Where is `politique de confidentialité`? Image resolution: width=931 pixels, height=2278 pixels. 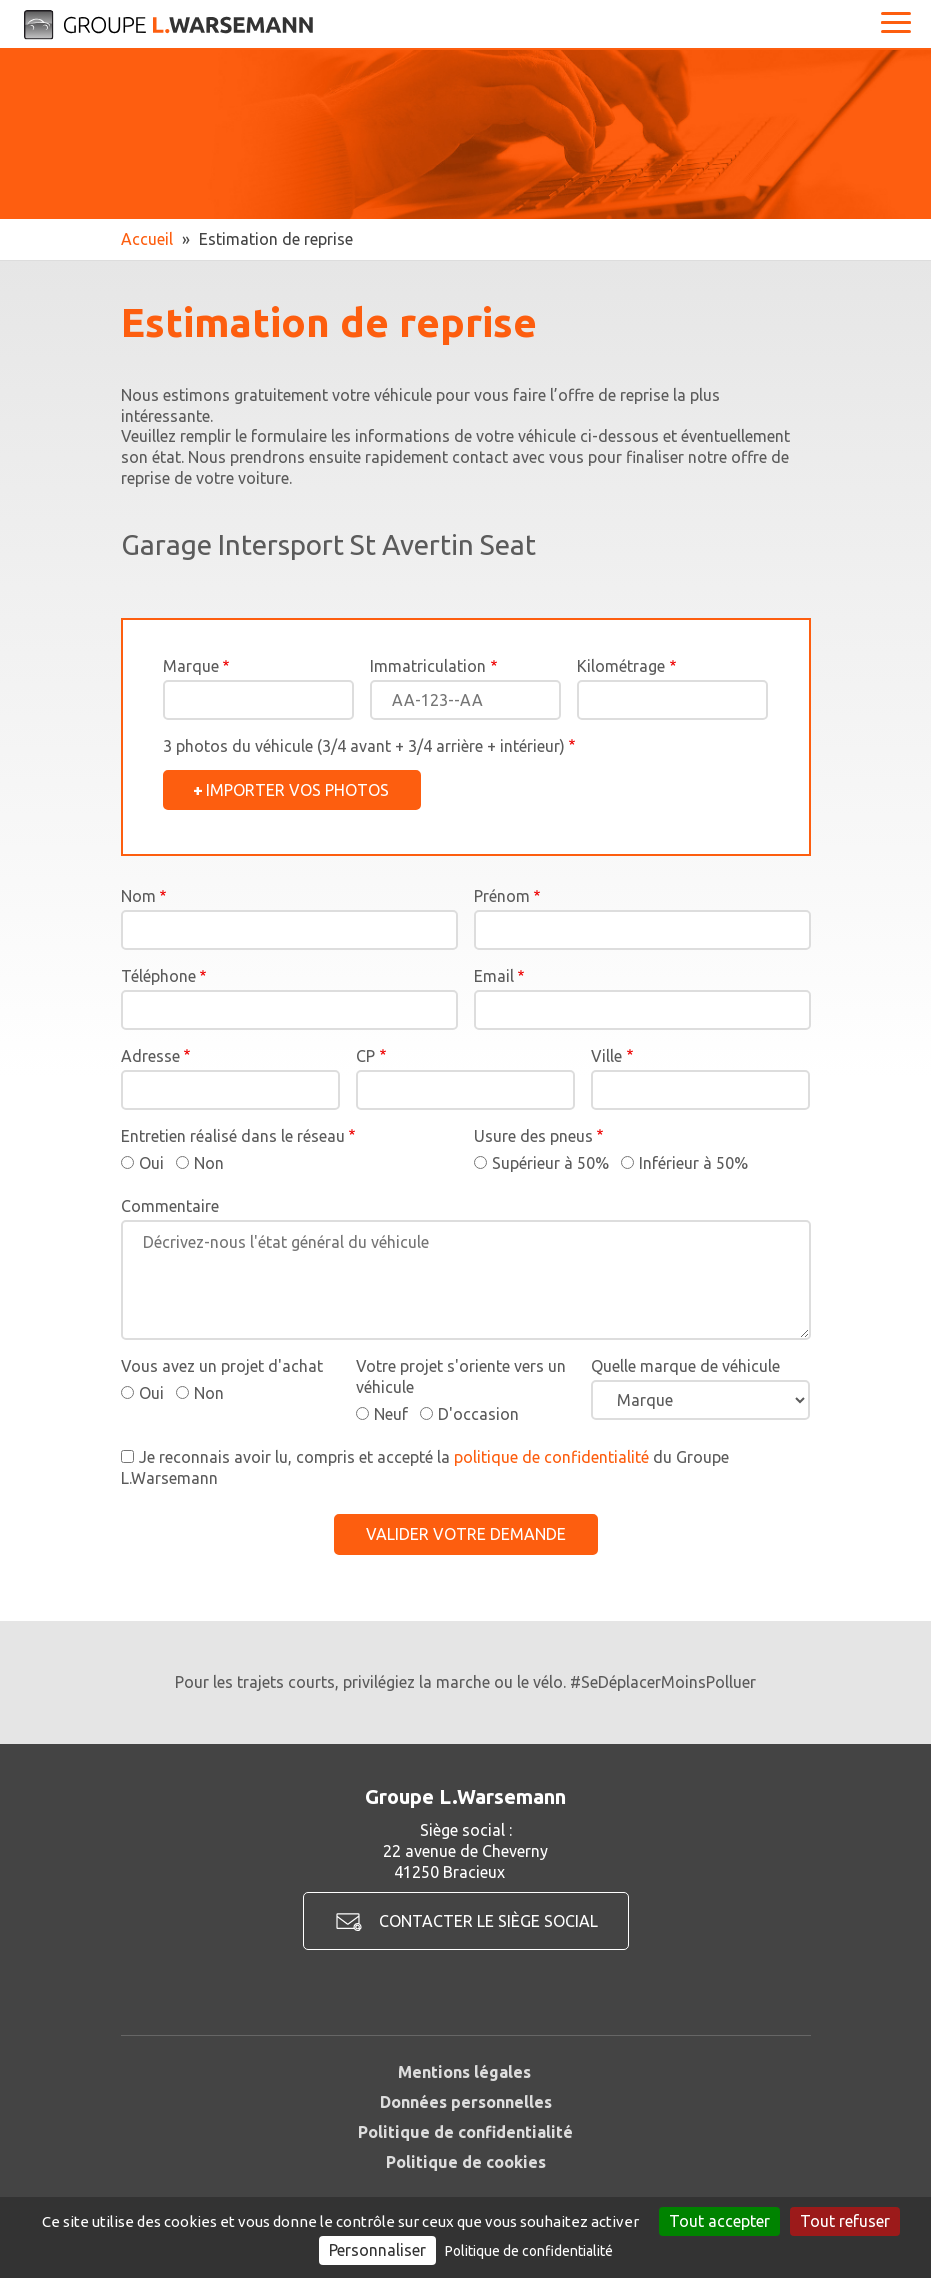 politique de confidentialité is located at coordinates (551, 1457).